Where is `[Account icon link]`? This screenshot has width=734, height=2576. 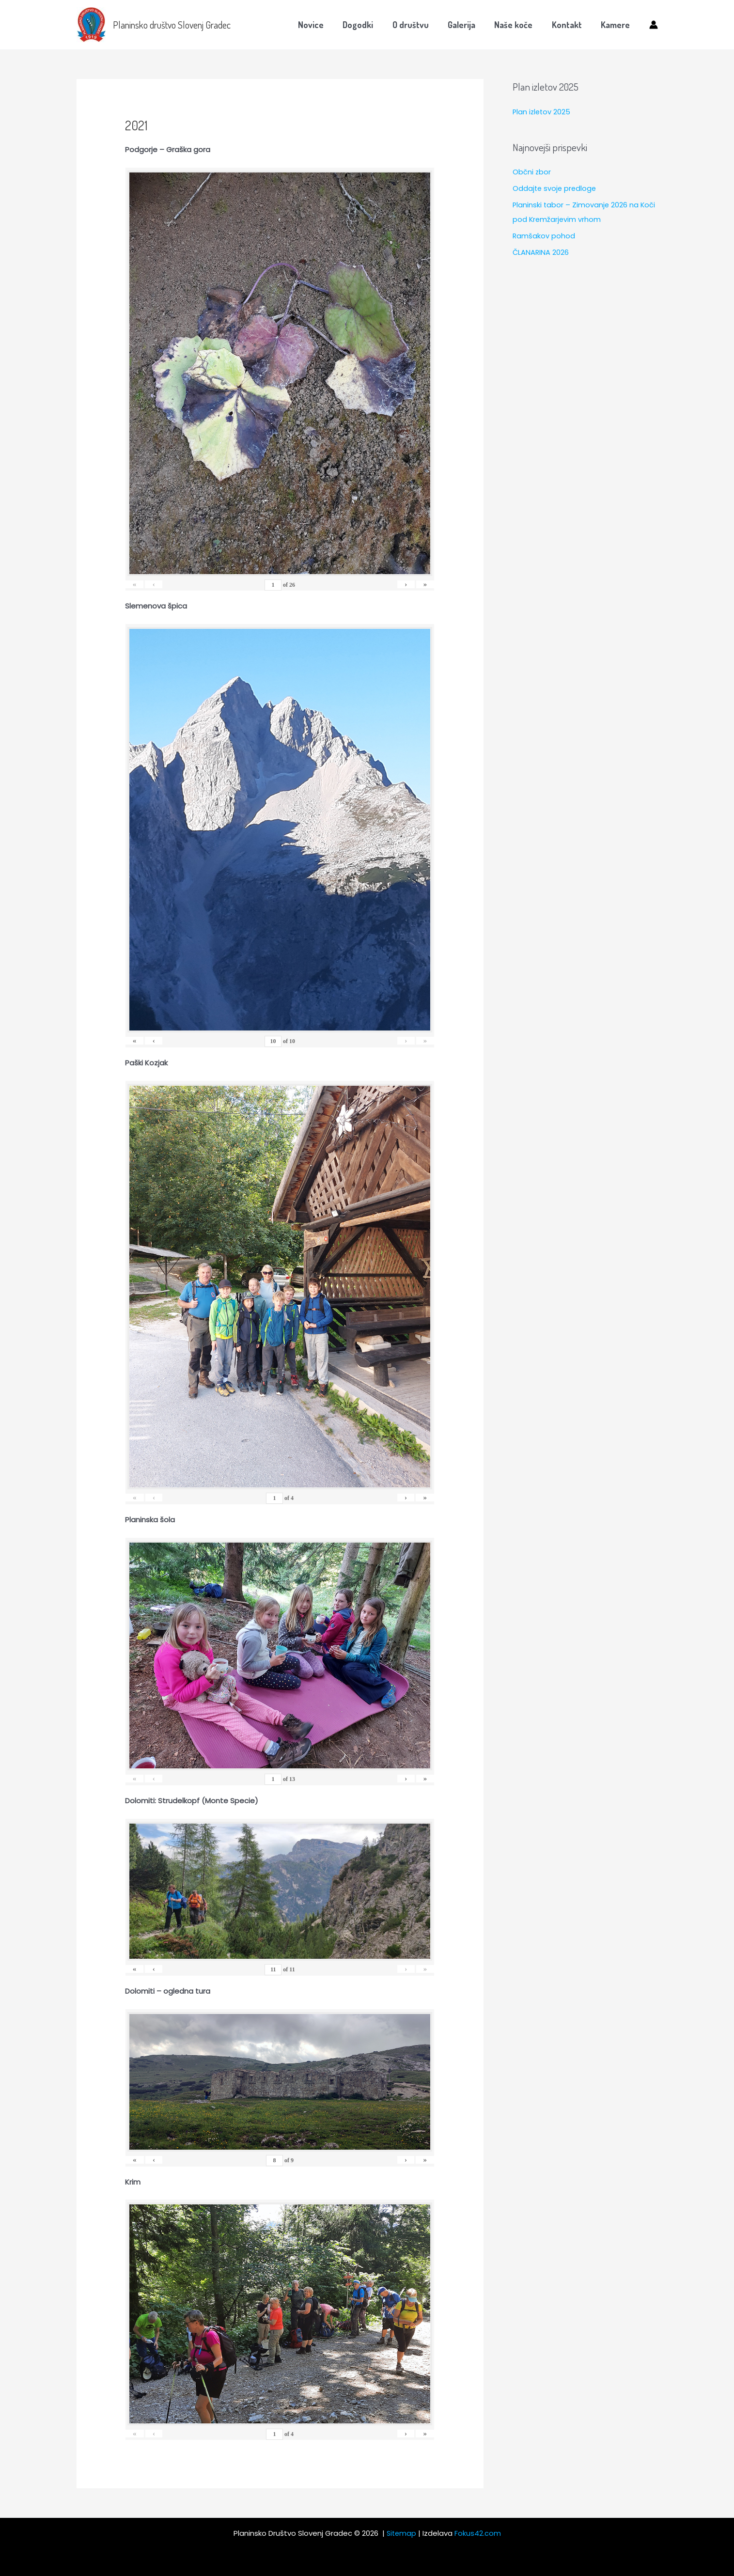 [Account icon link] is located at coordinates (653, 24).